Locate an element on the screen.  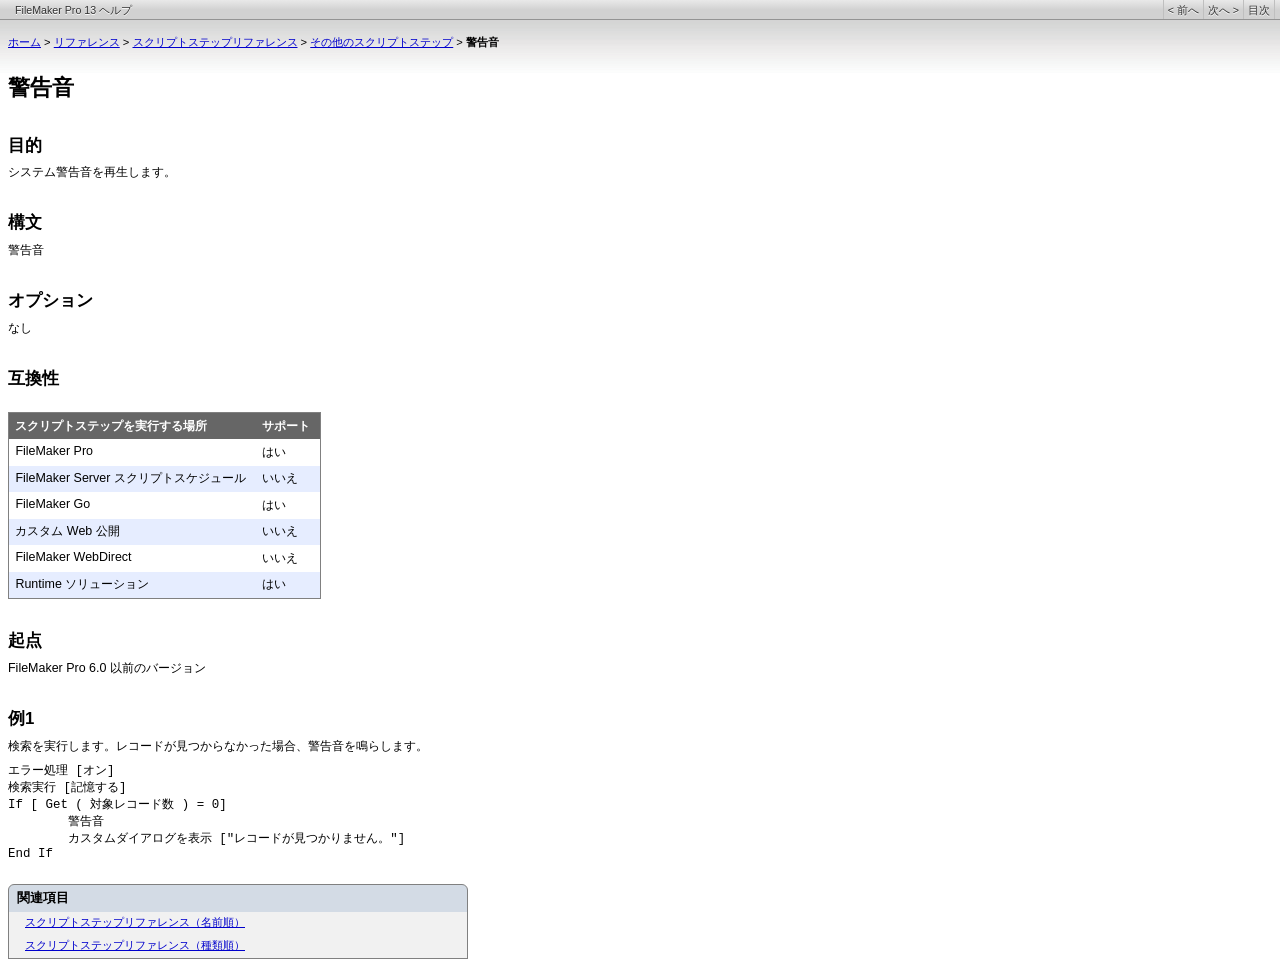
スクリプトステップリファレンス（種類順） is located at coordinates (135, 945).